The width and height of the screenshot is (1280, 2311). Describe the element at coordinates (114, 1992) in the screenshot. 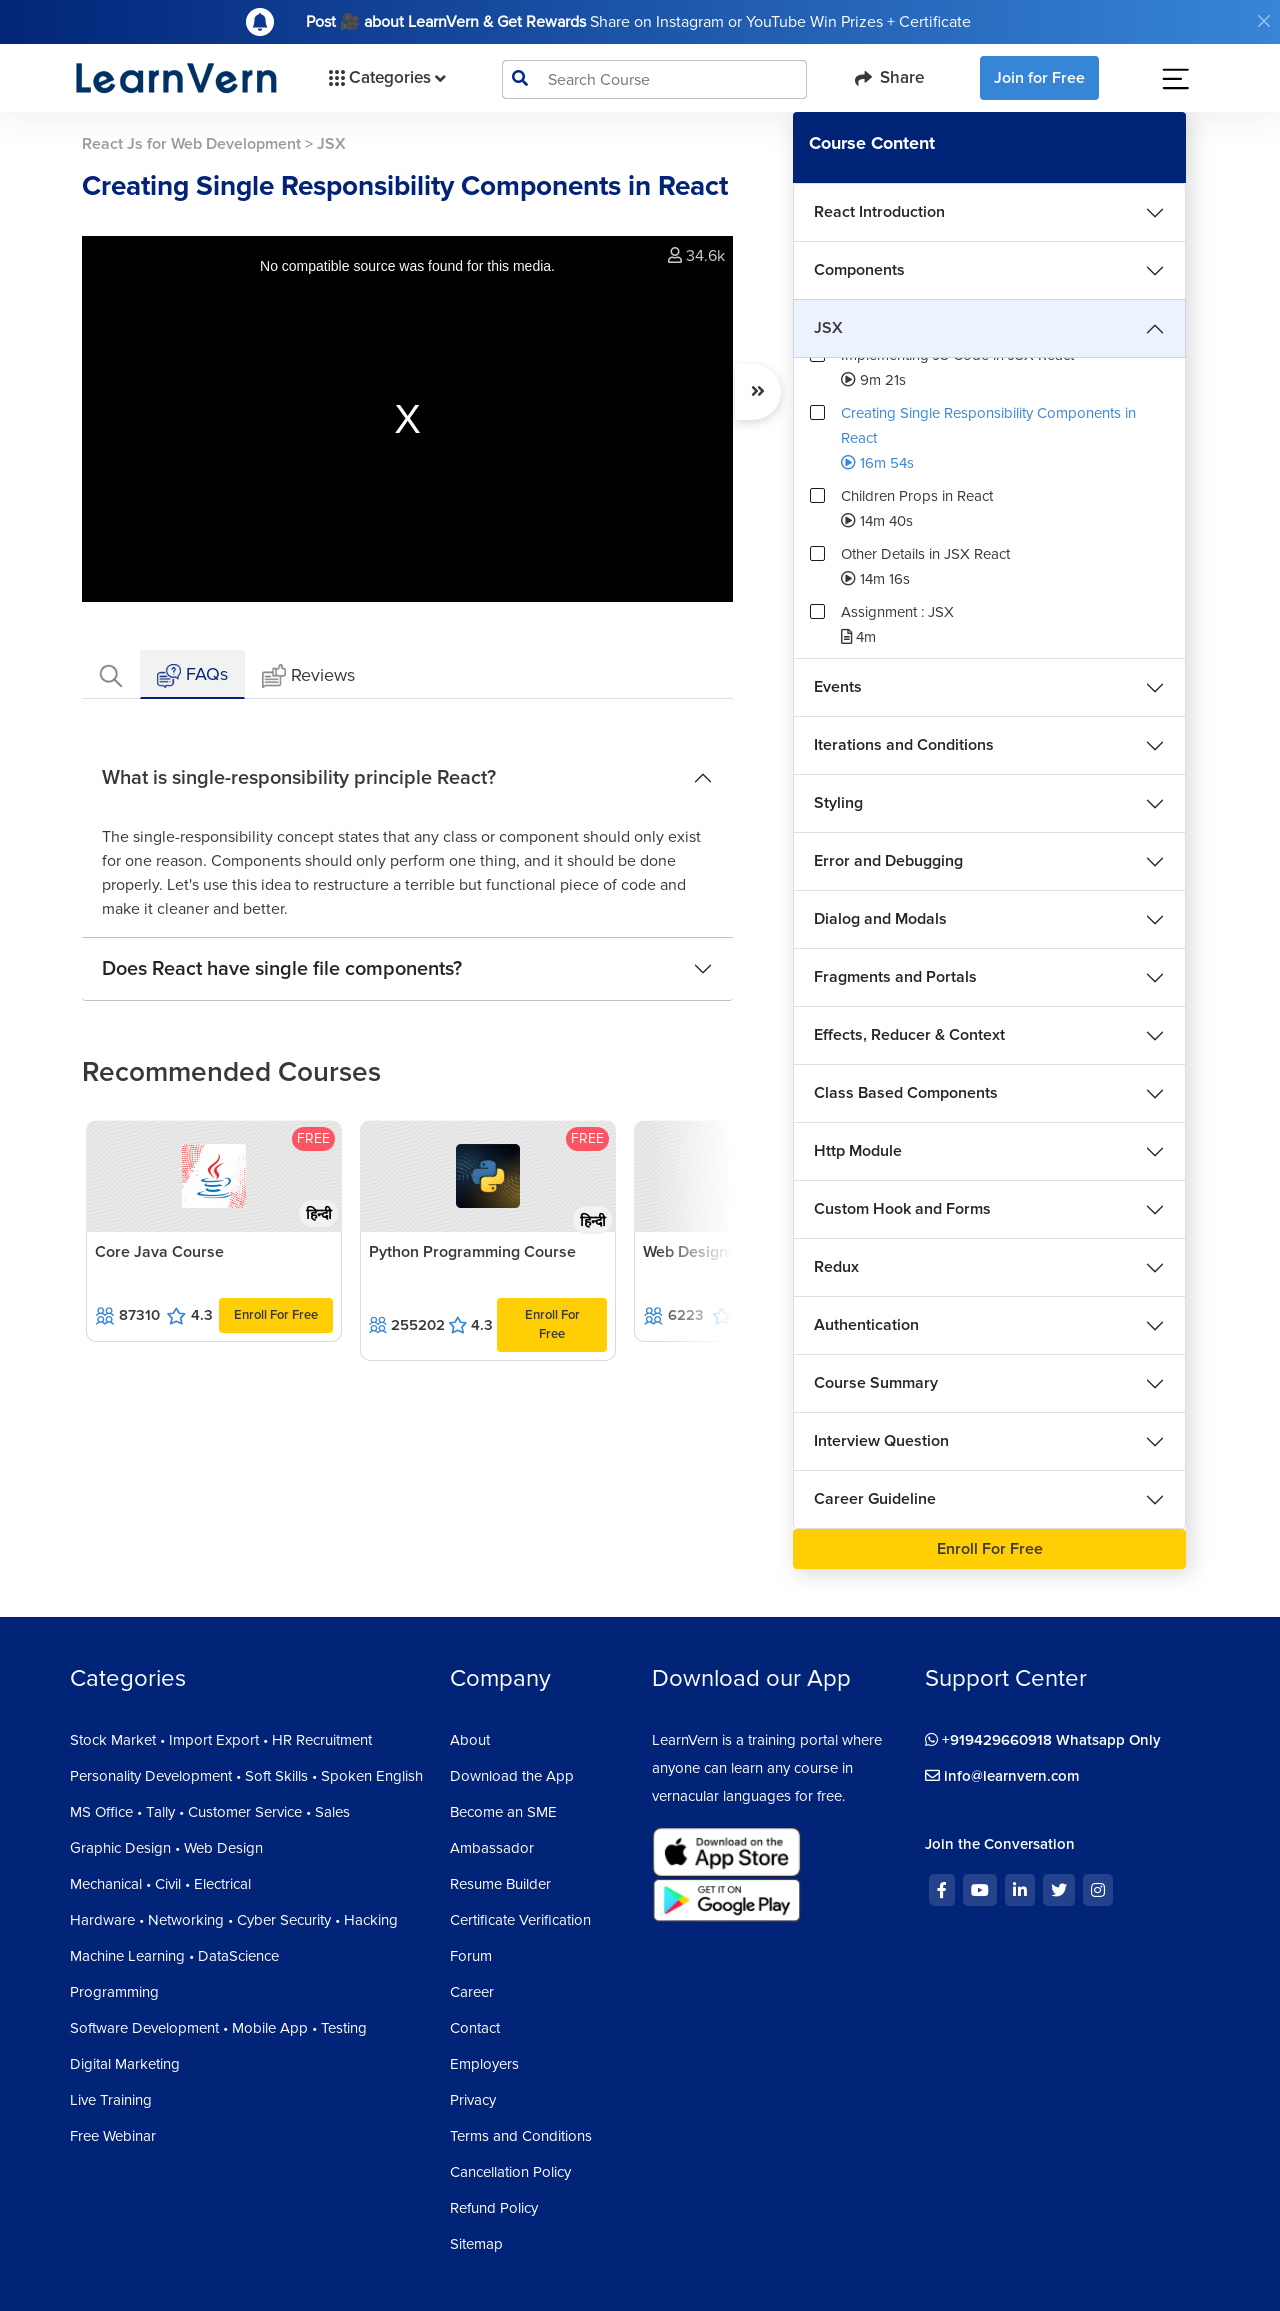

I see `Programming` at that location.